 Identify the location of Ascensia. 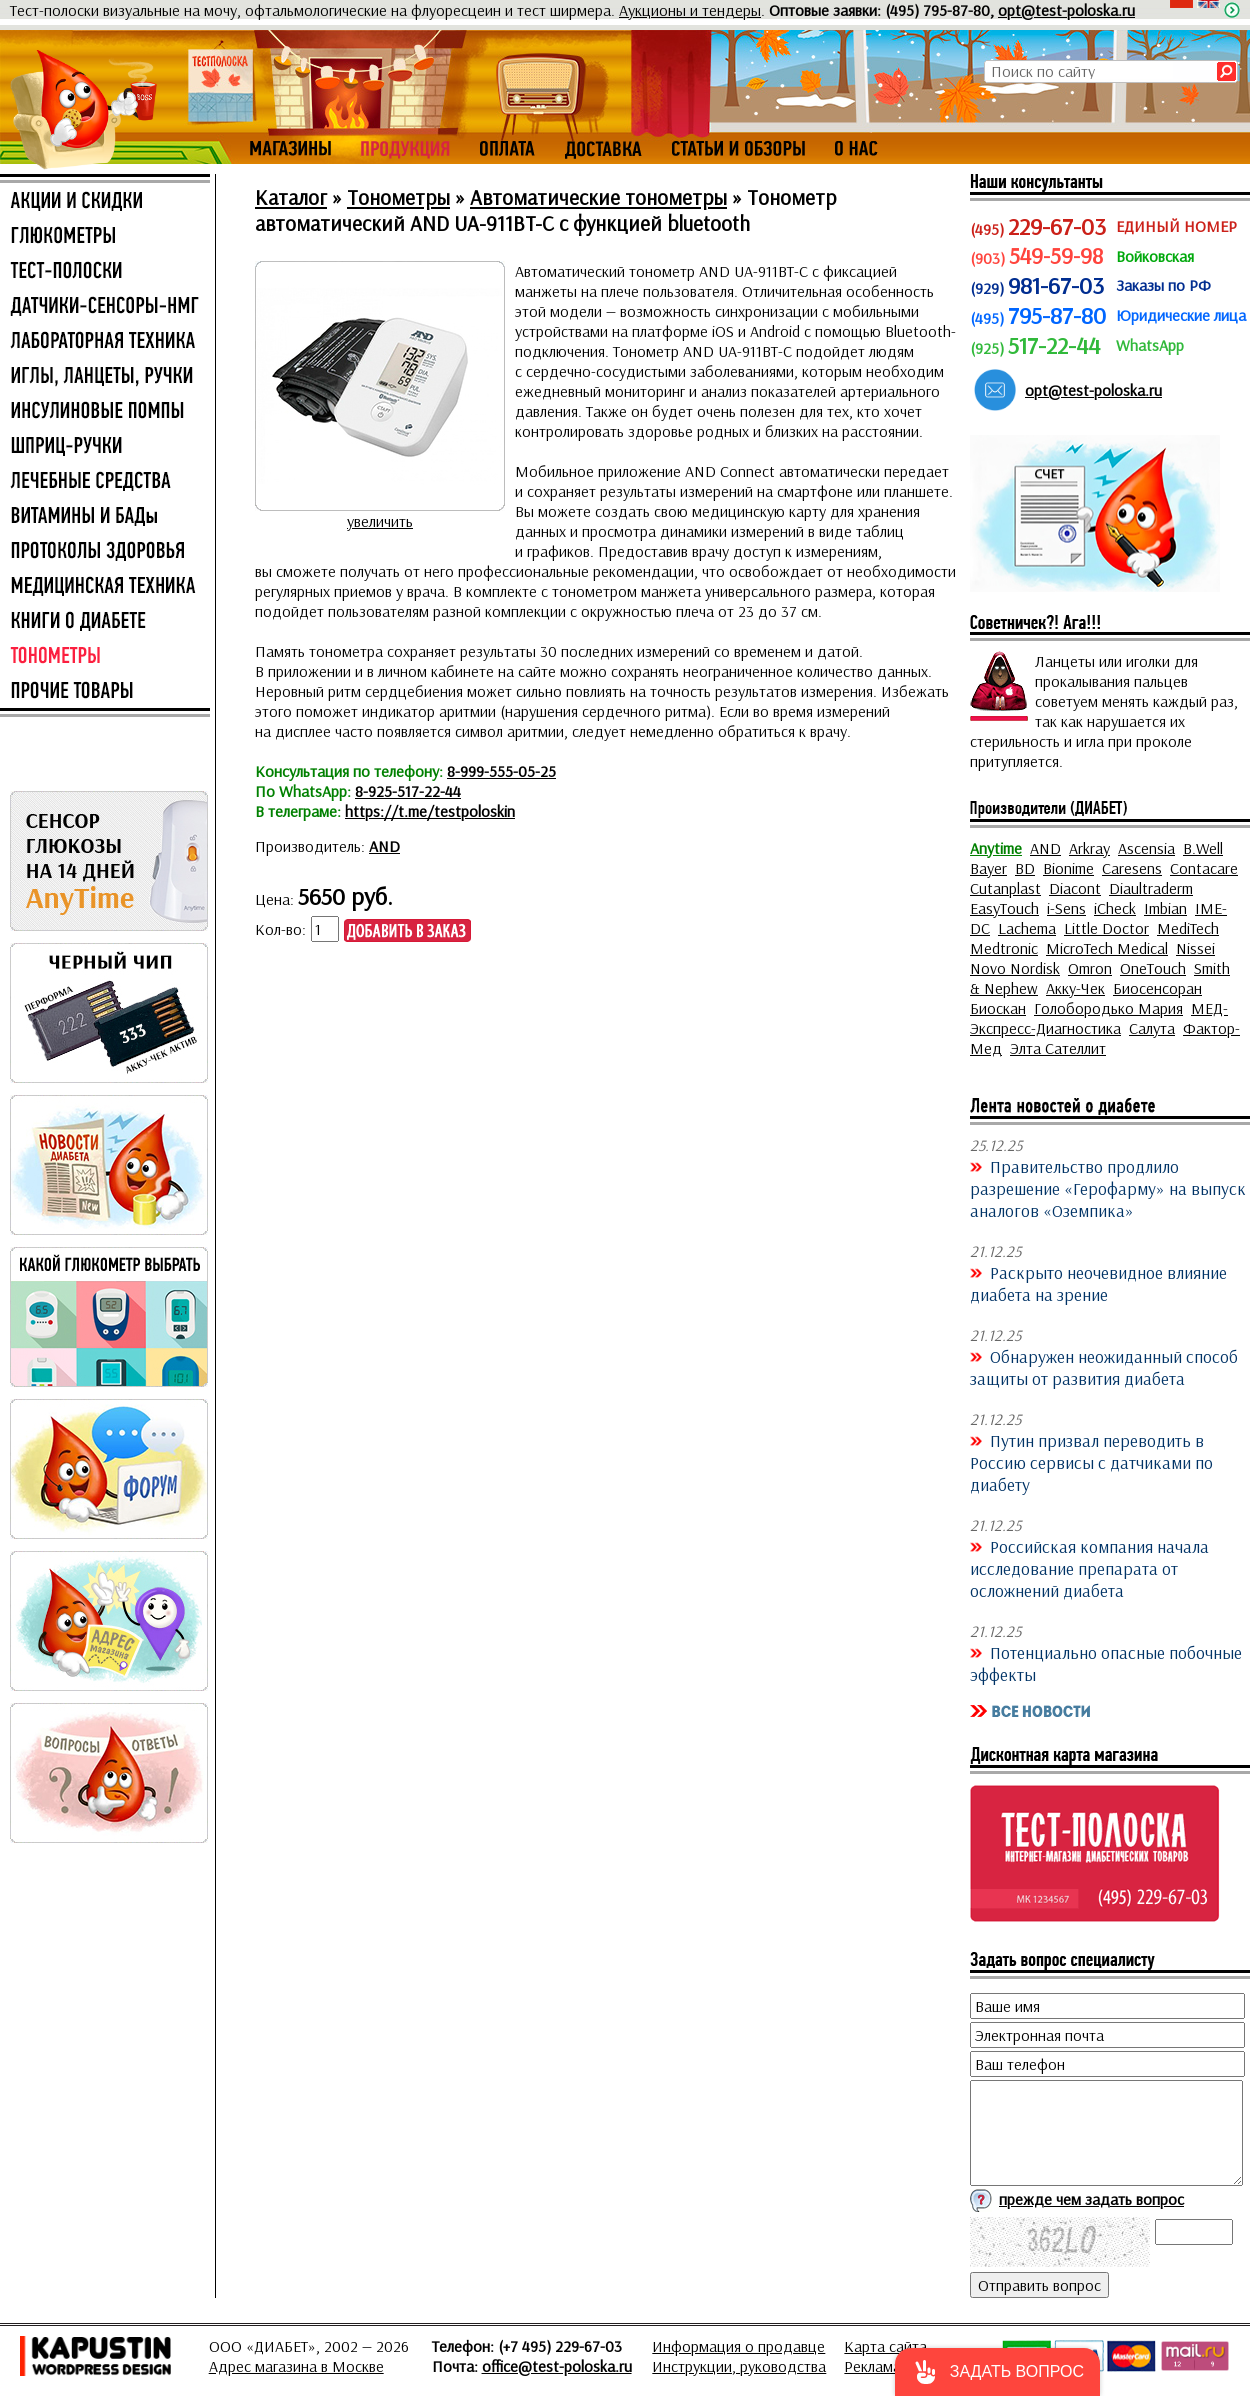
(1146, 848).